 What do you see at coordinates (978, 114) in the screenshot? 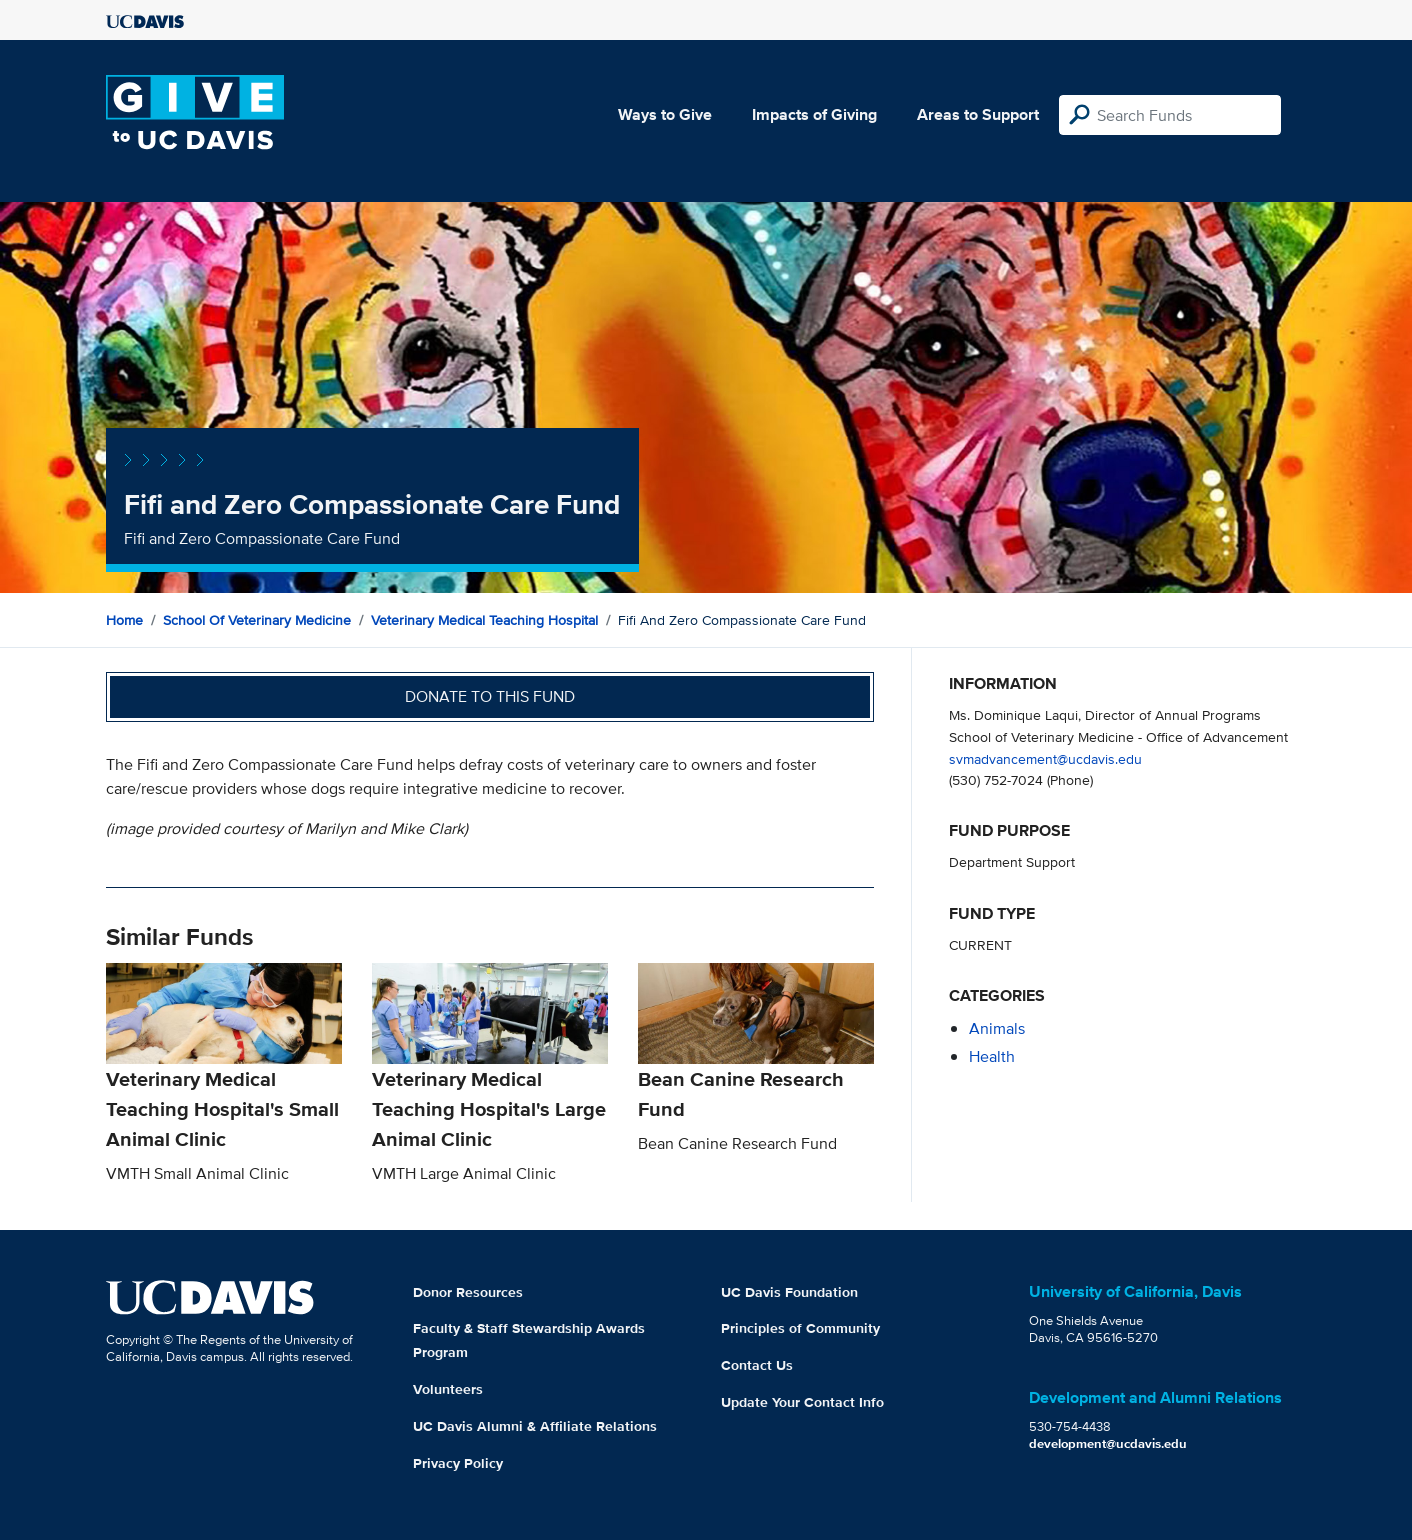
I see `Areas to Support` at bounding box center [978, 114].